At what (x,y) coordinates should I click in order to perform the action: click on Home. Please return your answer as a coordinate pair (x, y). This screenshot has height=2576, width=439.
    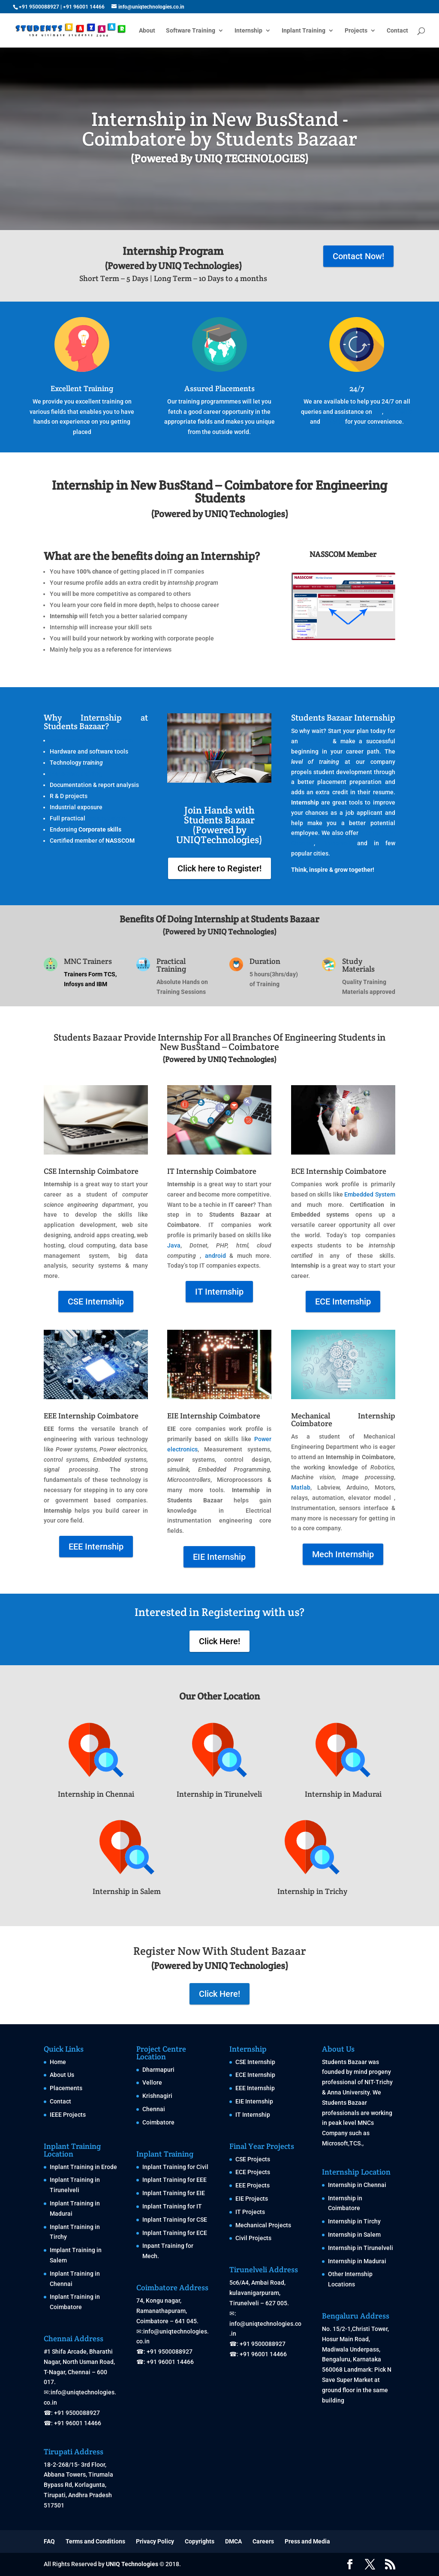
    Looking at the image, I should click on (58, 2061).